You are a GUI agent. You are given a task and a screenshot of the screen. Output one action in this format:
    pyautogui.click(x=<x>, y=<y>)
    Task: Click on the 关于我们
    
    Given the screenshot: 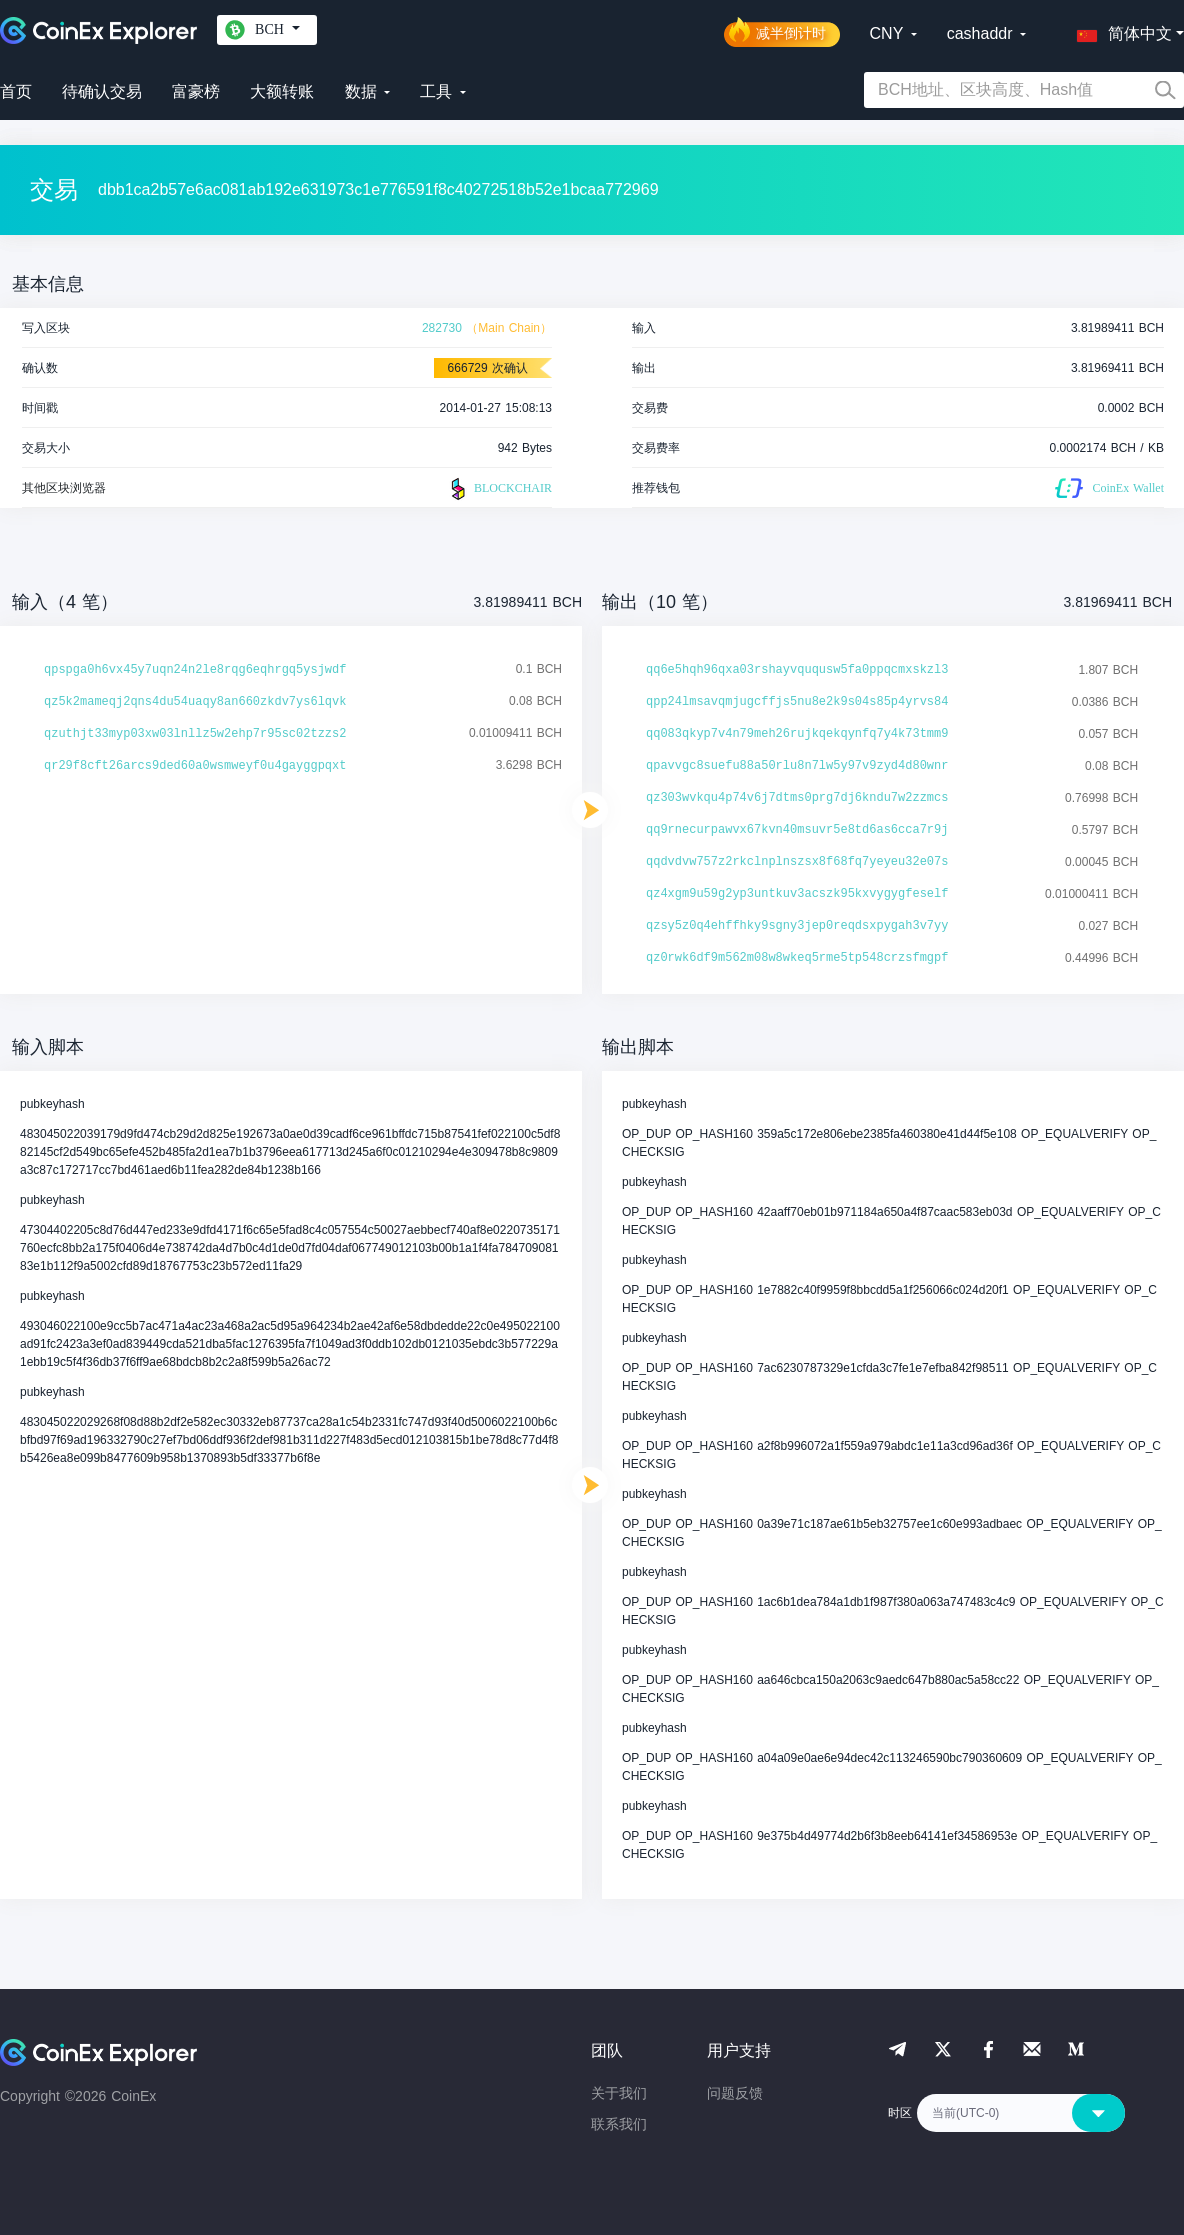 What is the action you would take?
    pyautogui.click(x=619, y=2093)
    